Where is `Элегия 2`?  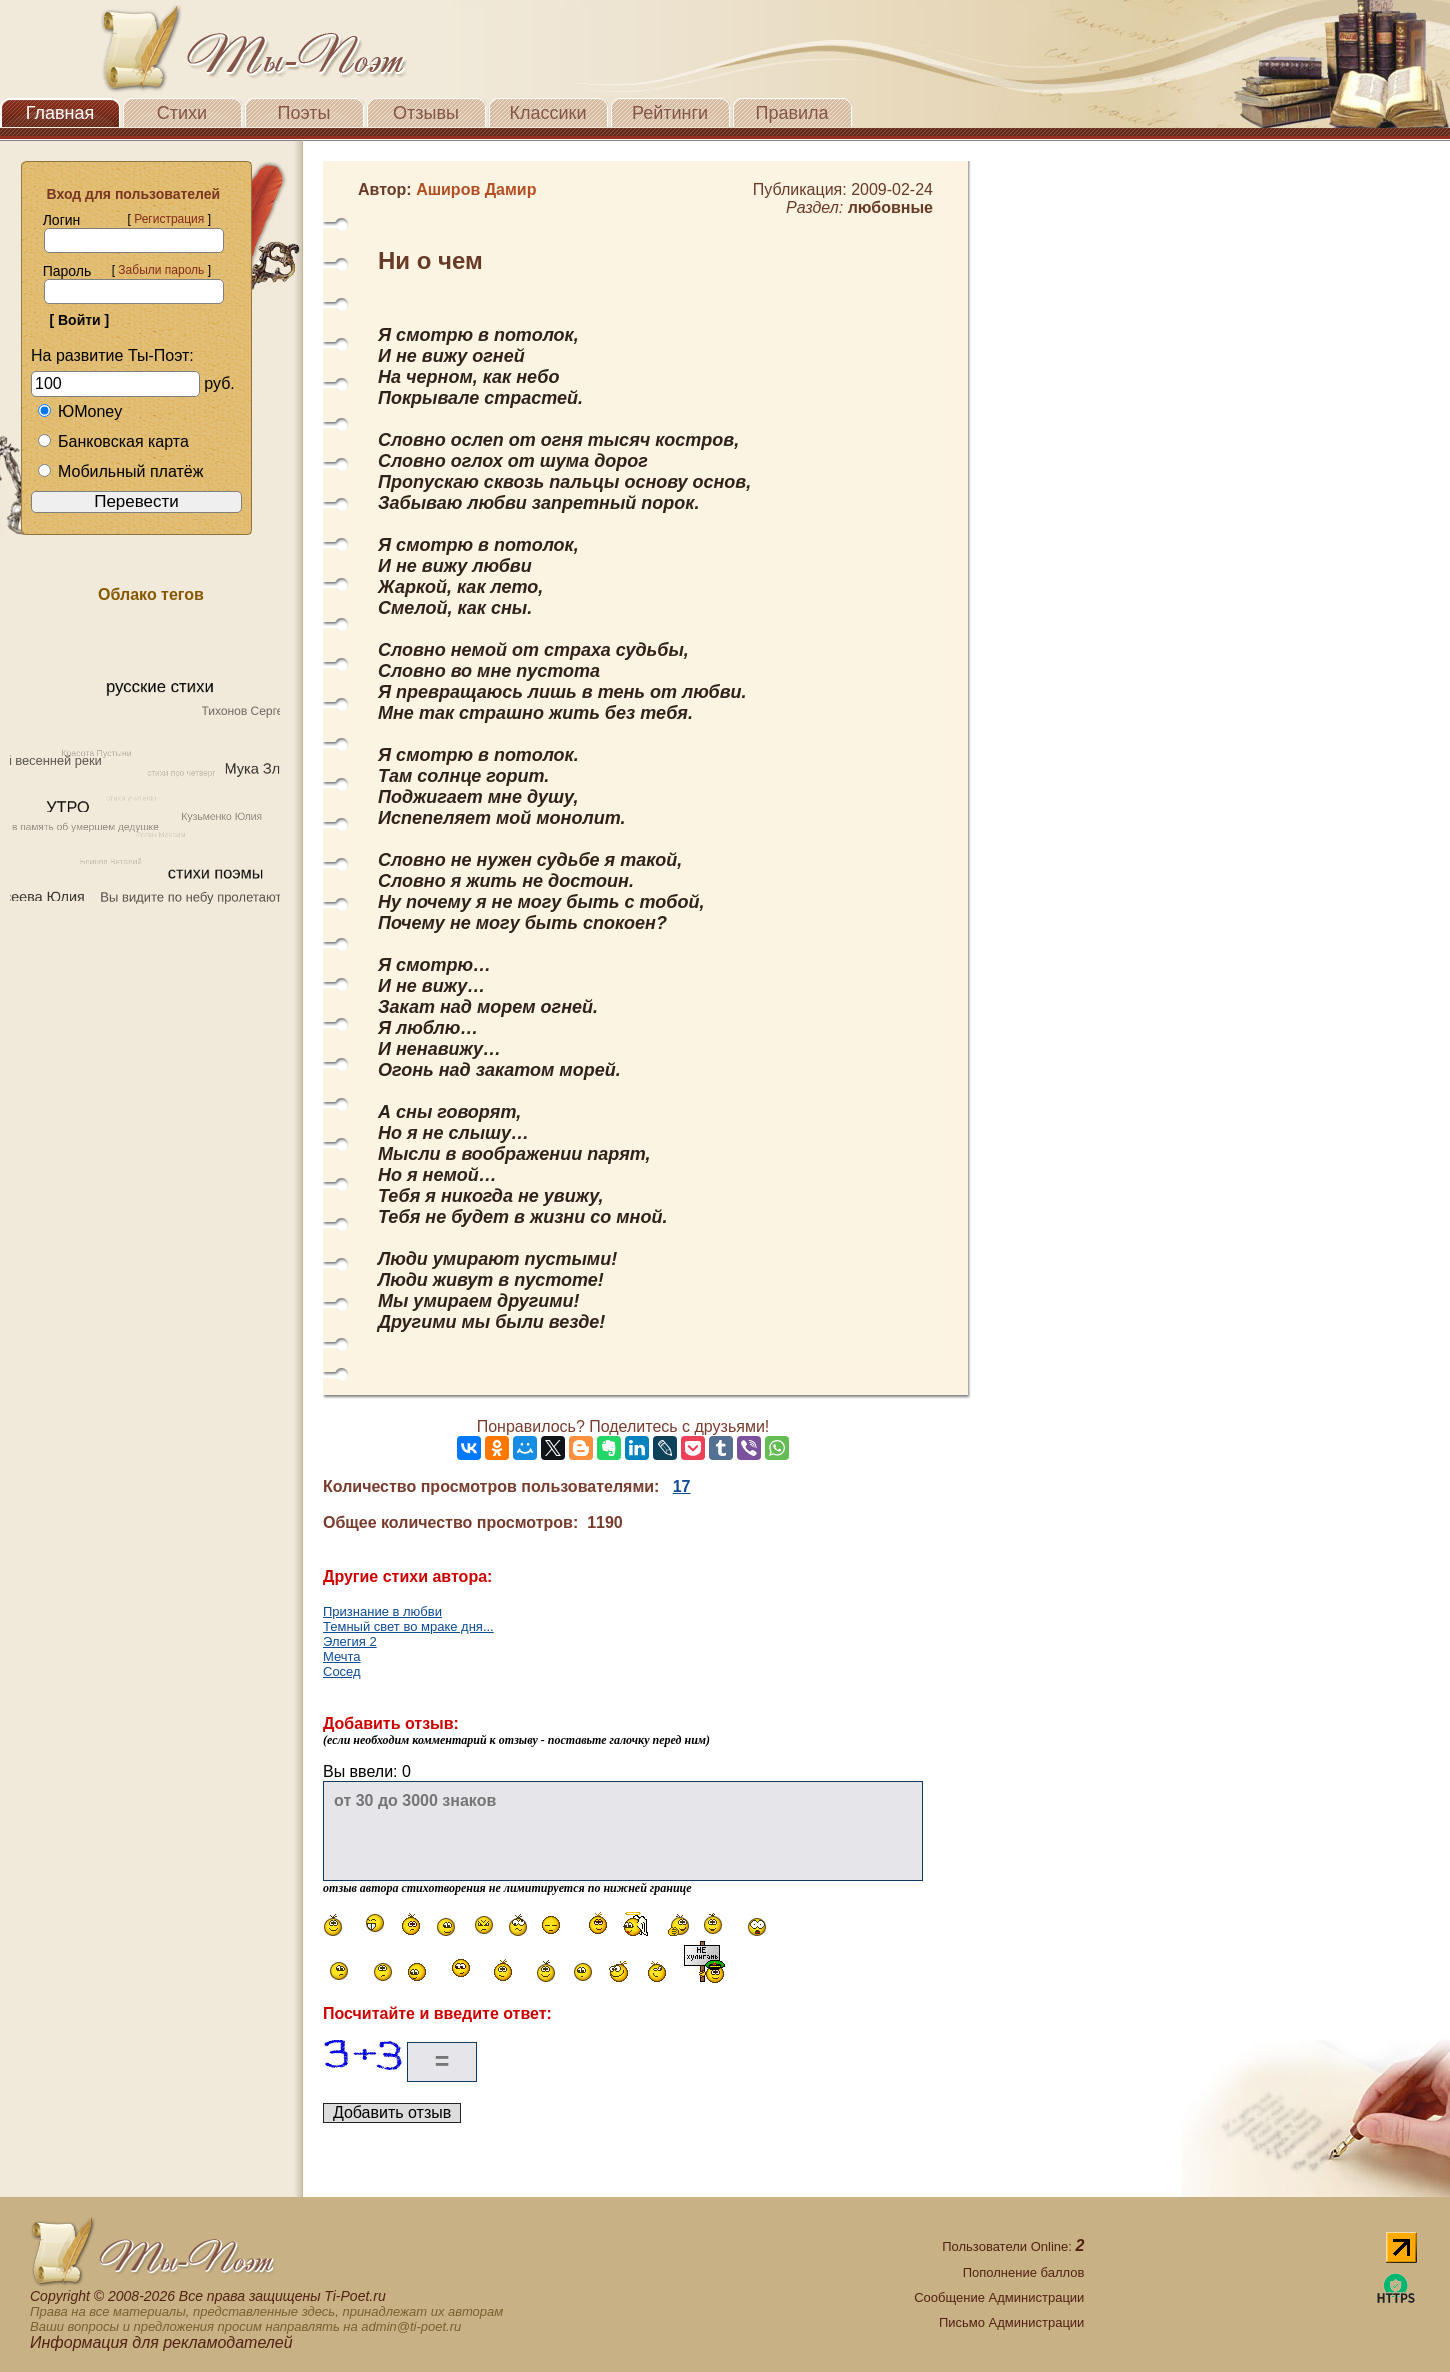
Элегия 2 is located at coordinates (350, 1641).